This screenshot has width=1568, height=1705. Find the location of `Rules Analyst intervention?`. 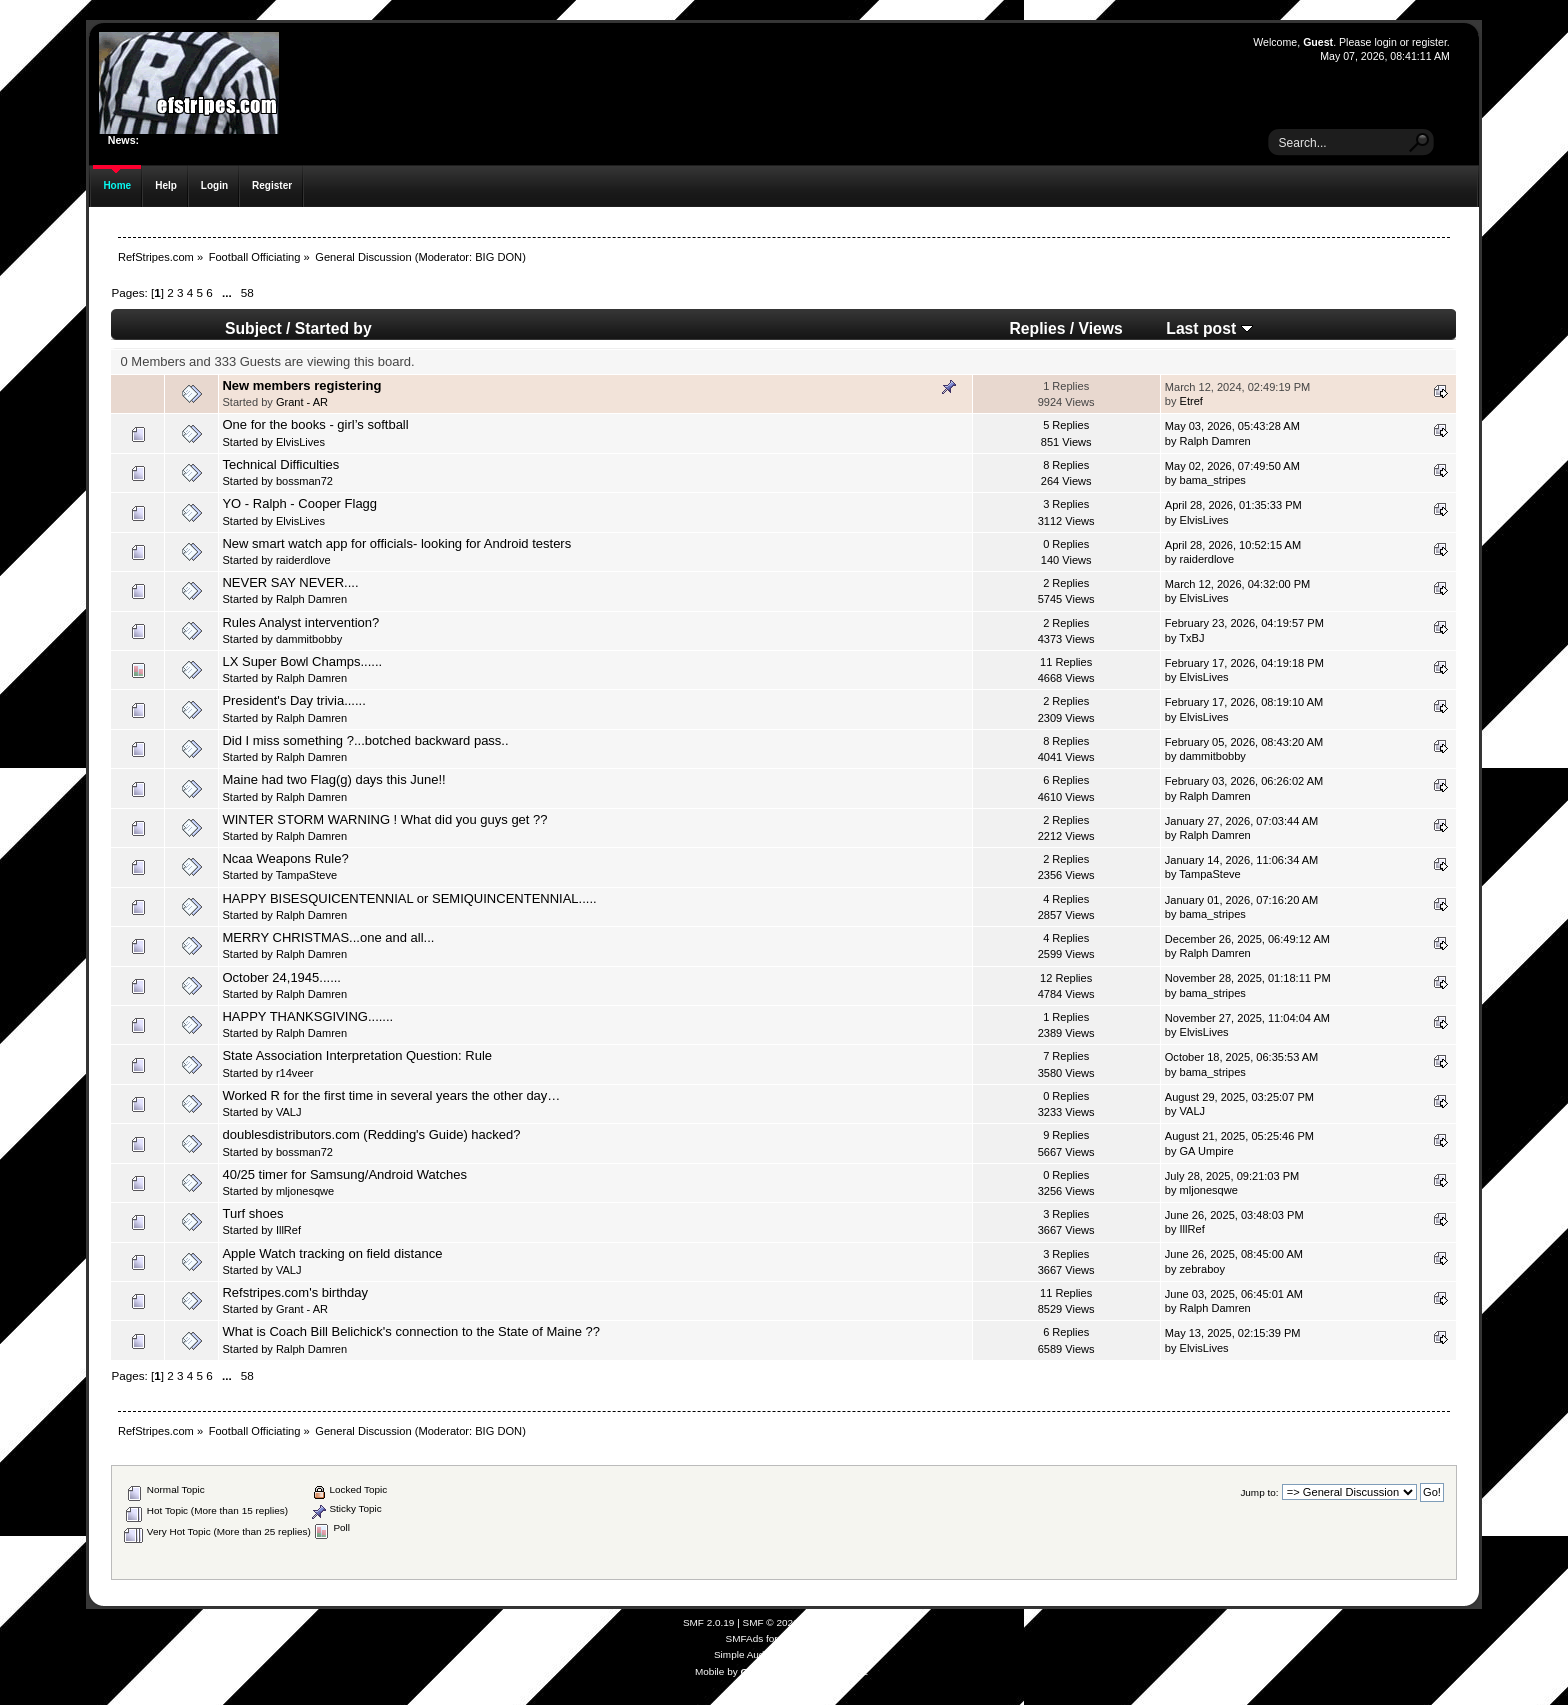

Rules Analyst intervention? is located at coordinates (300, 622).